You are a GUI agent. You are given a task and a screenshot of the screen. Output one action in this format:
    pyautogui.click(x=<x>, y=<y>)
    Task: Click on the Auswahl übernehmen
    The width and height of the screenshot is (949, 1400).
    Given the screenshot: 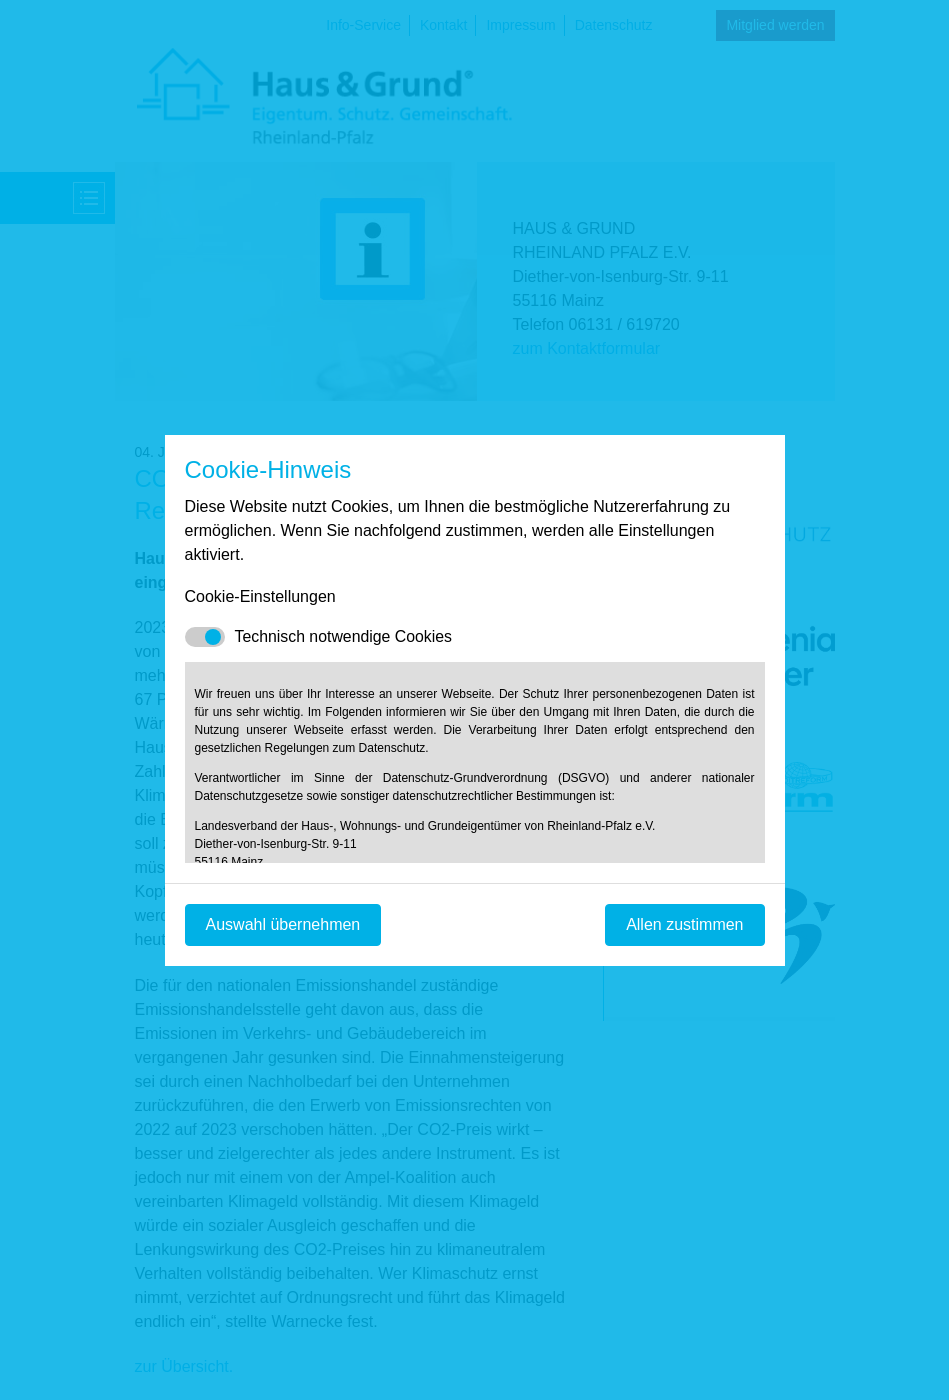 What is the action you would take?
    pyautogui.click(x=283, y=924)
    